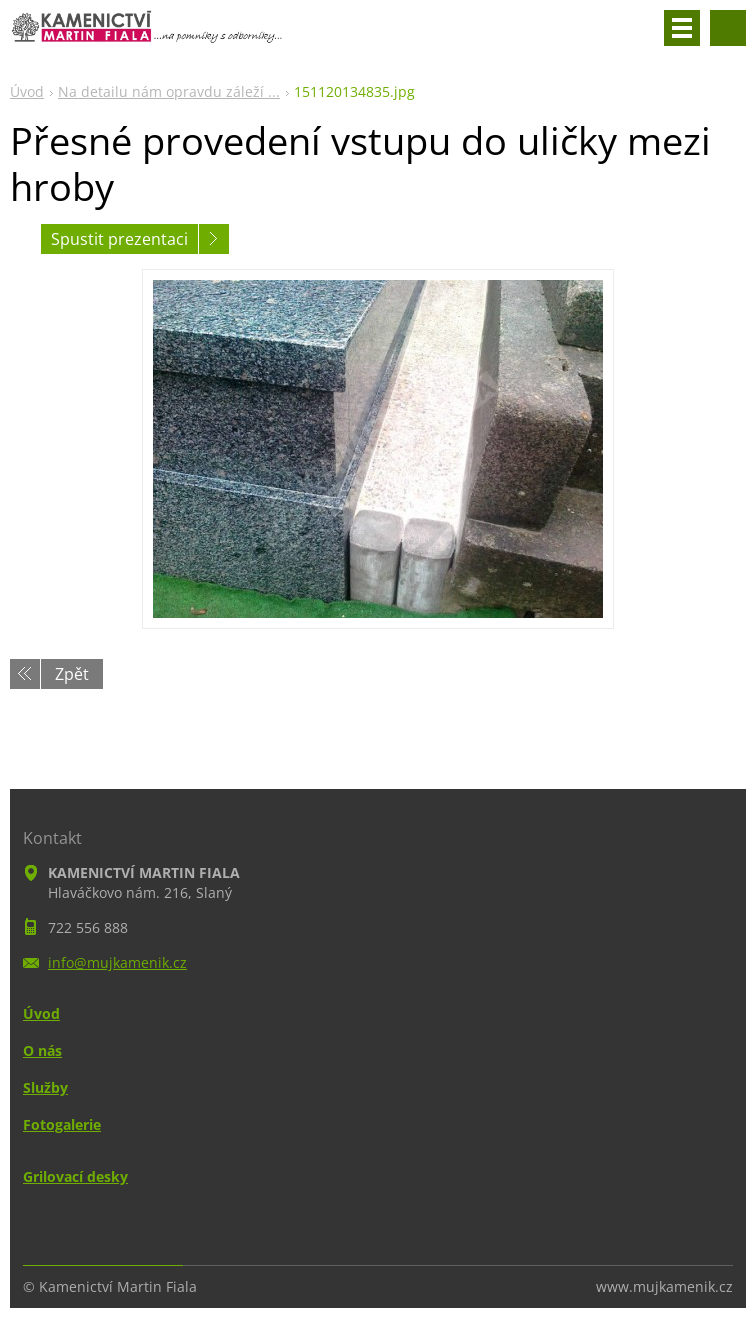 The height and width of the screenshot is (1318, 756). Describe the element at coordinates (214, 239) in the screenshot. I see `Následující` at that location.